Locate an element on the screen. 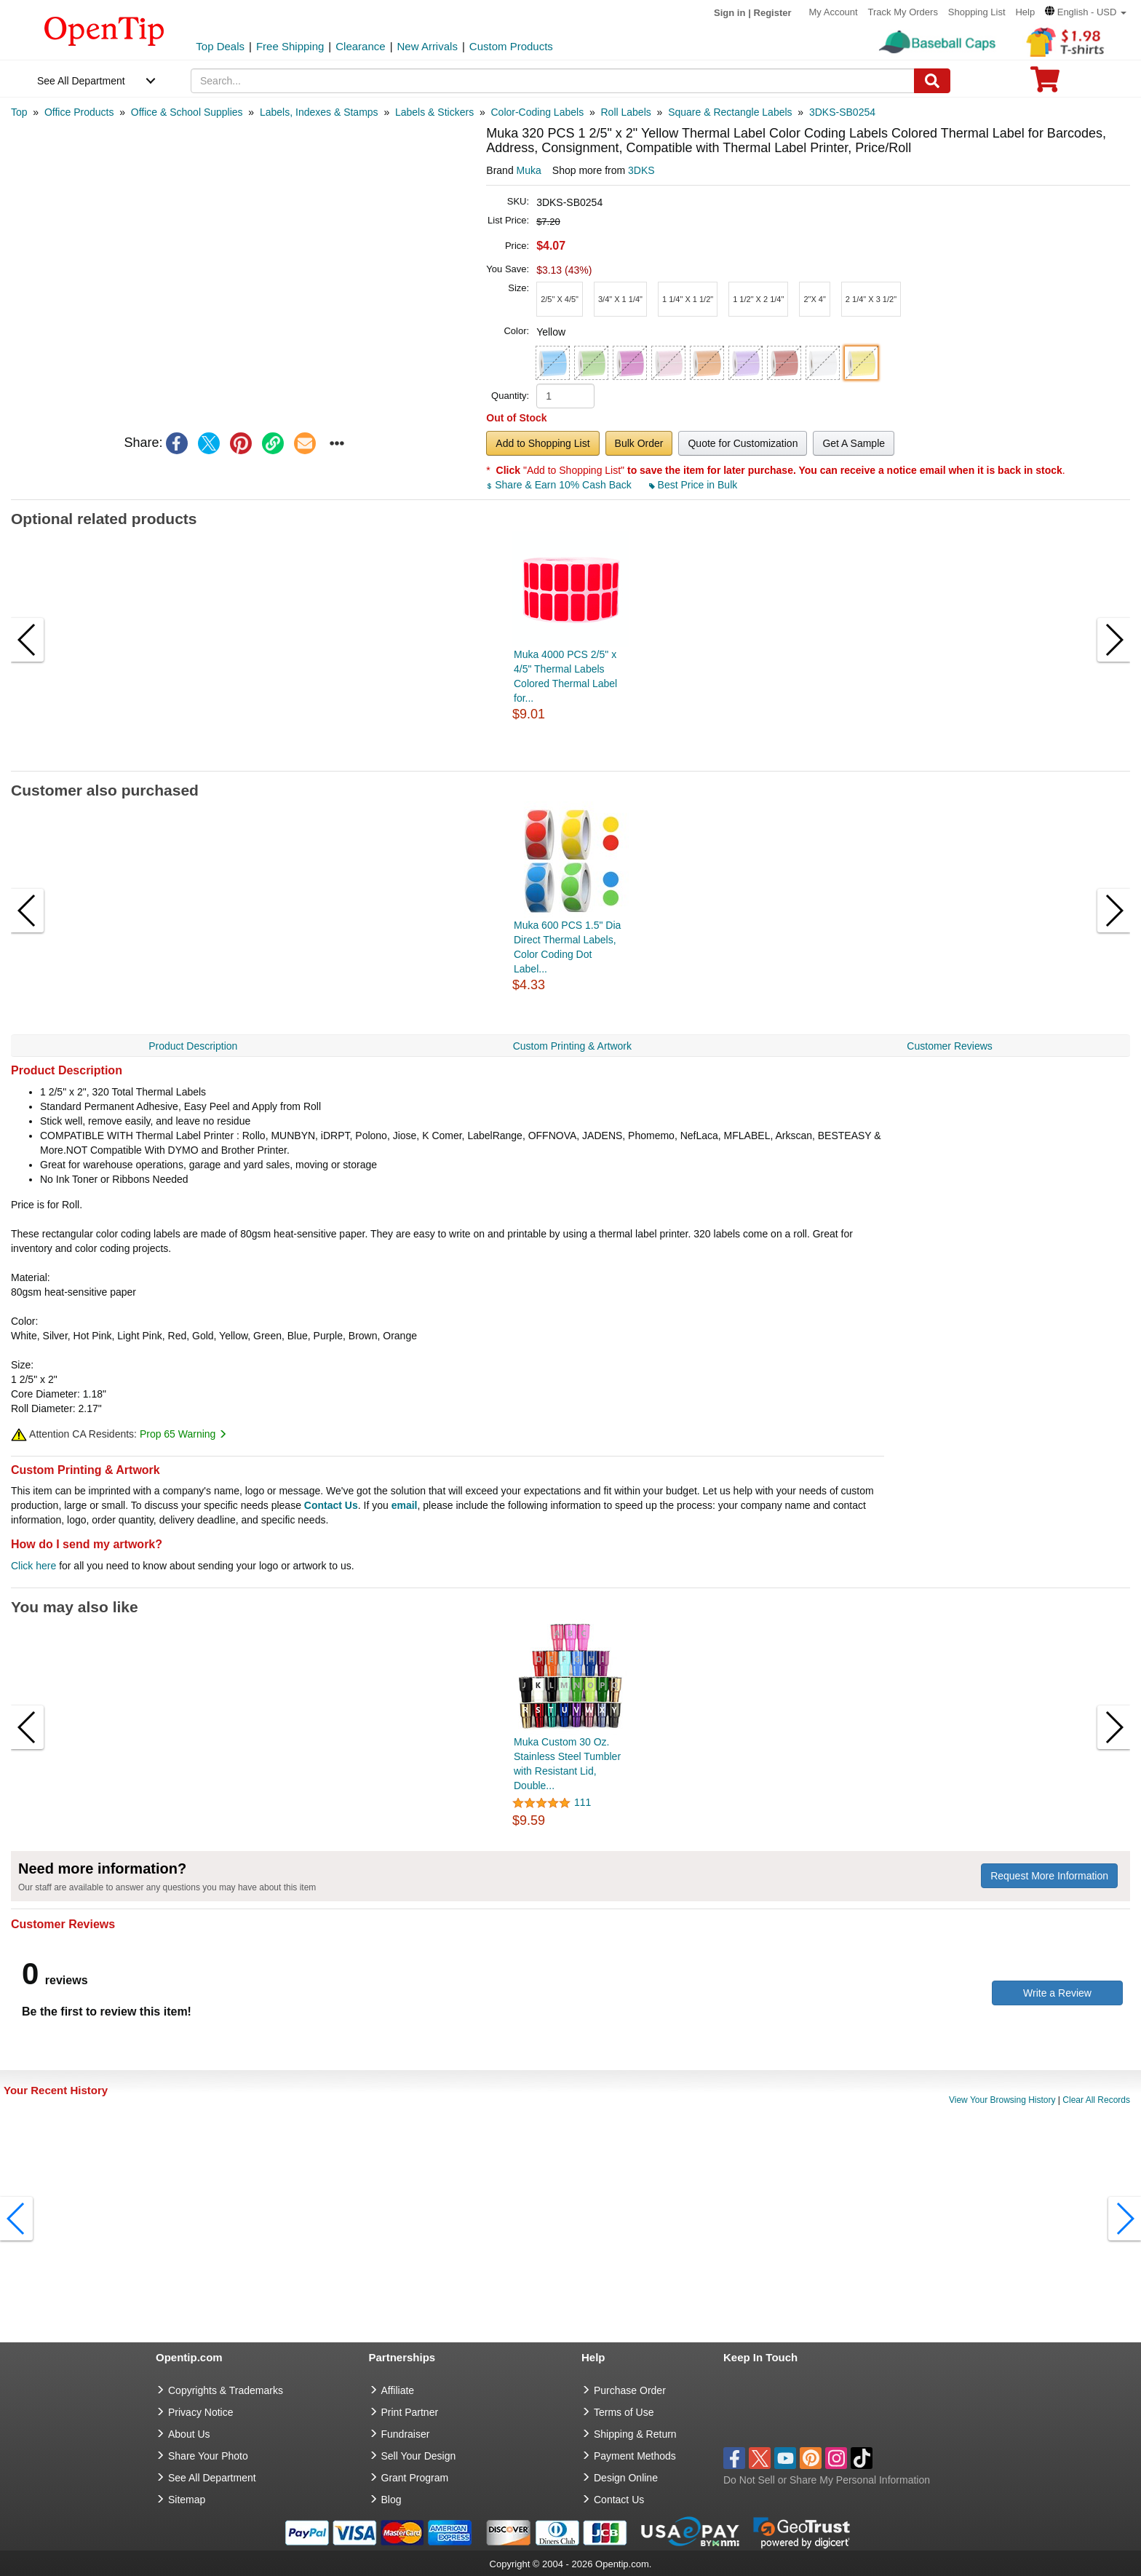 This screenshot has height=2576, width=1141. Click here [help center] is located at coordinates (33, 1566).